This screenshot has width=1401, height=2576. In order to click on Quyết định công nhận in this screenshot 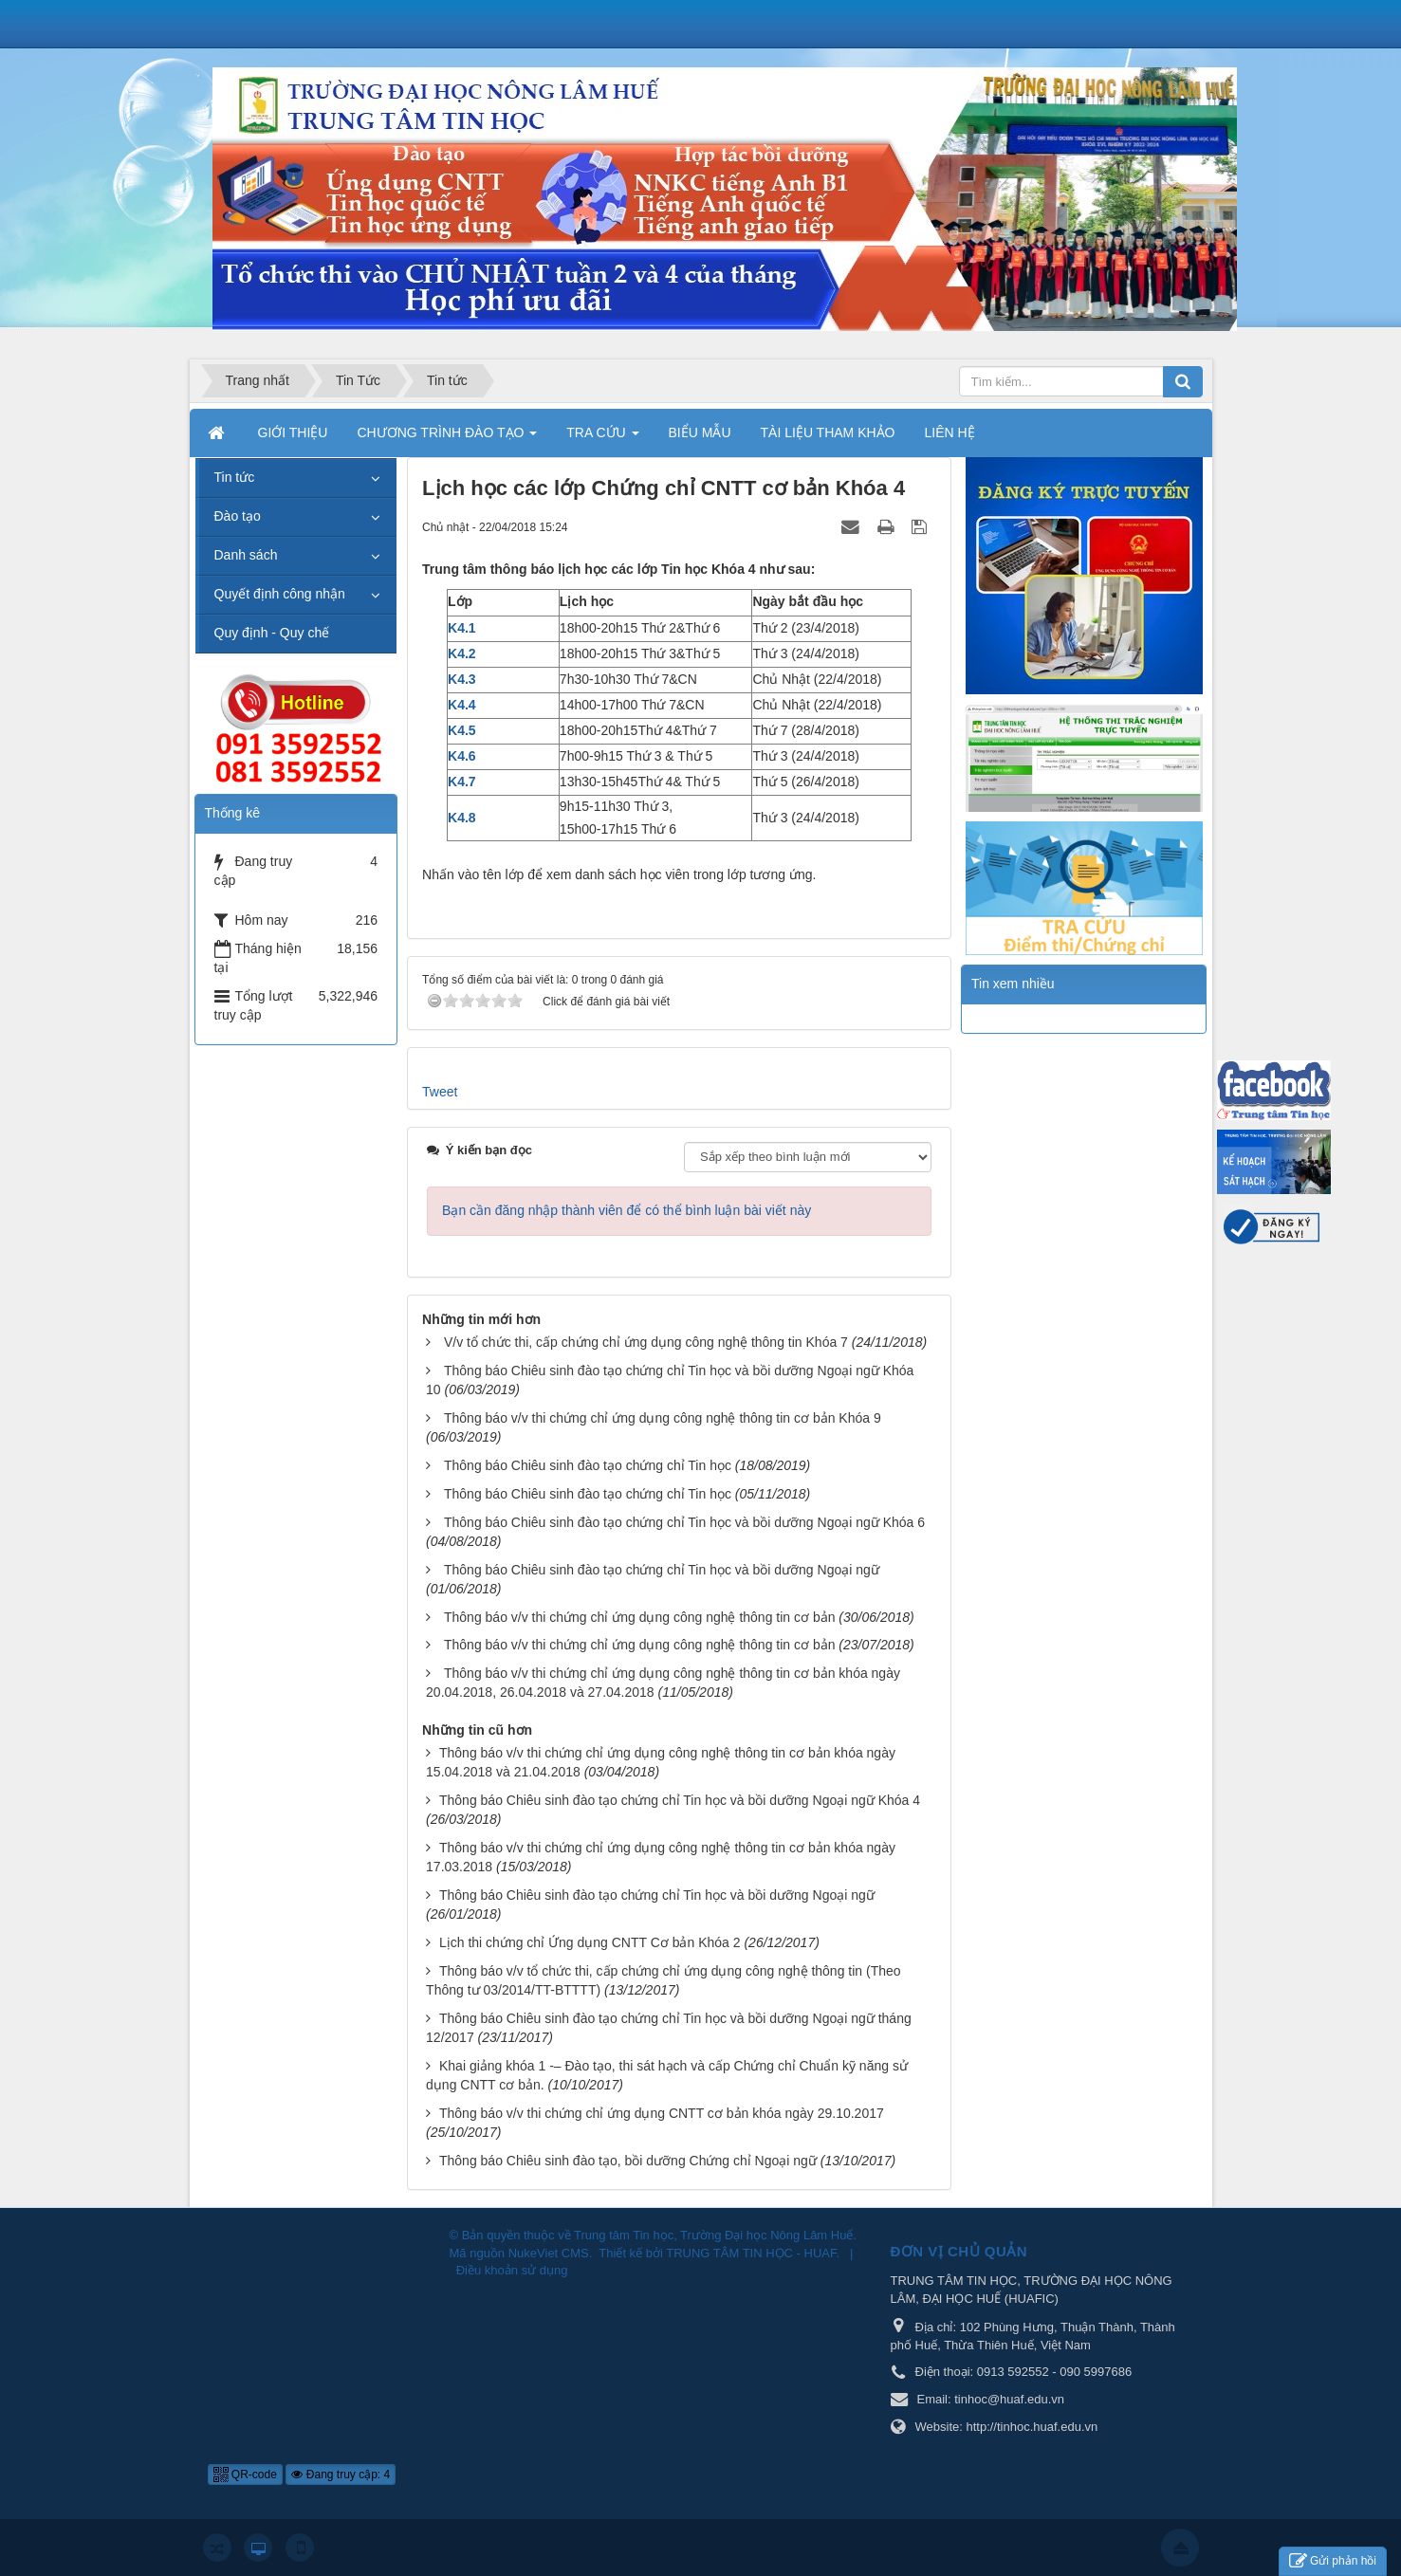, I will do `click(279, 593)`.